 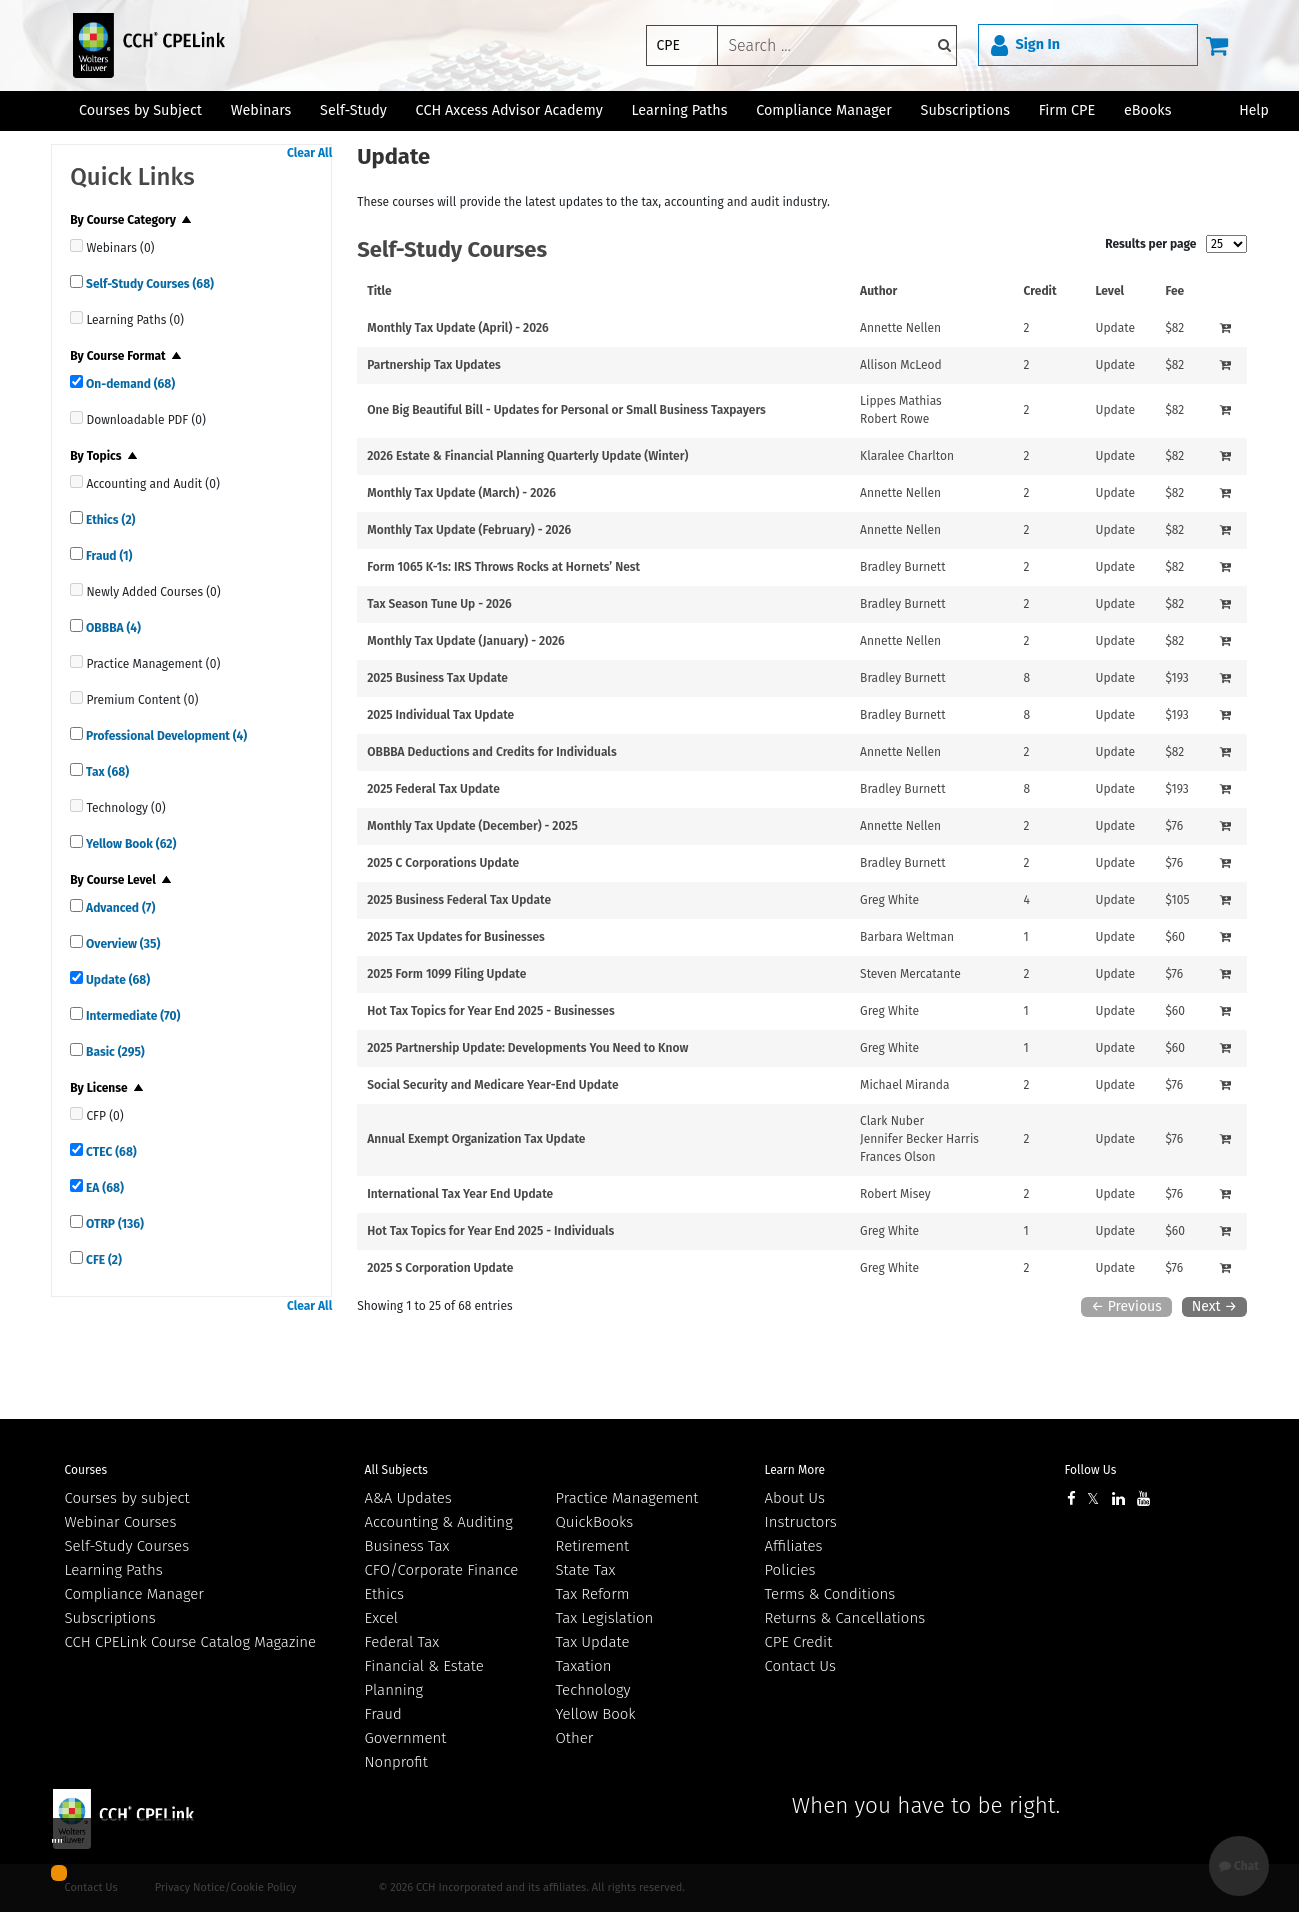 I want to click on Self-Study [button], so click(x=353, y=110).